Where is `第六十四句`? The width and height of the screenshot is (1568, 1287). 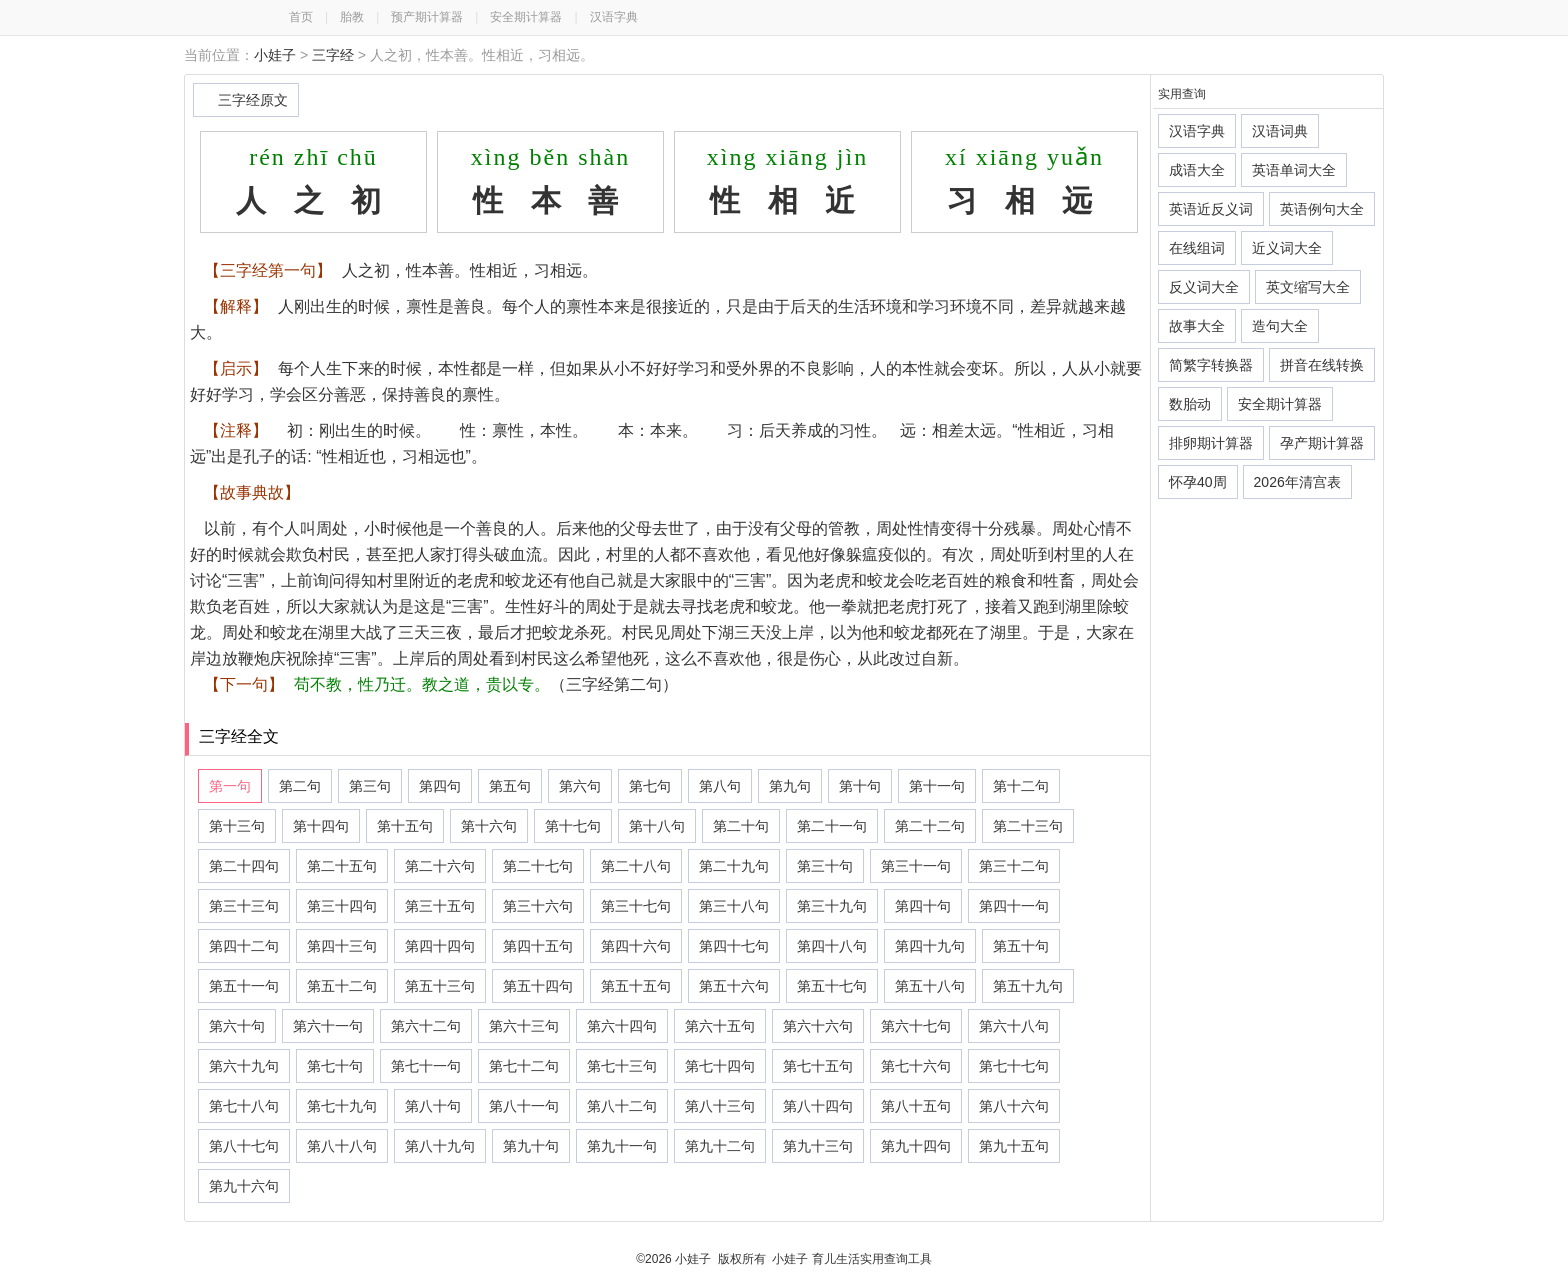 第六十四句 is located at coordinates (622, 1026).